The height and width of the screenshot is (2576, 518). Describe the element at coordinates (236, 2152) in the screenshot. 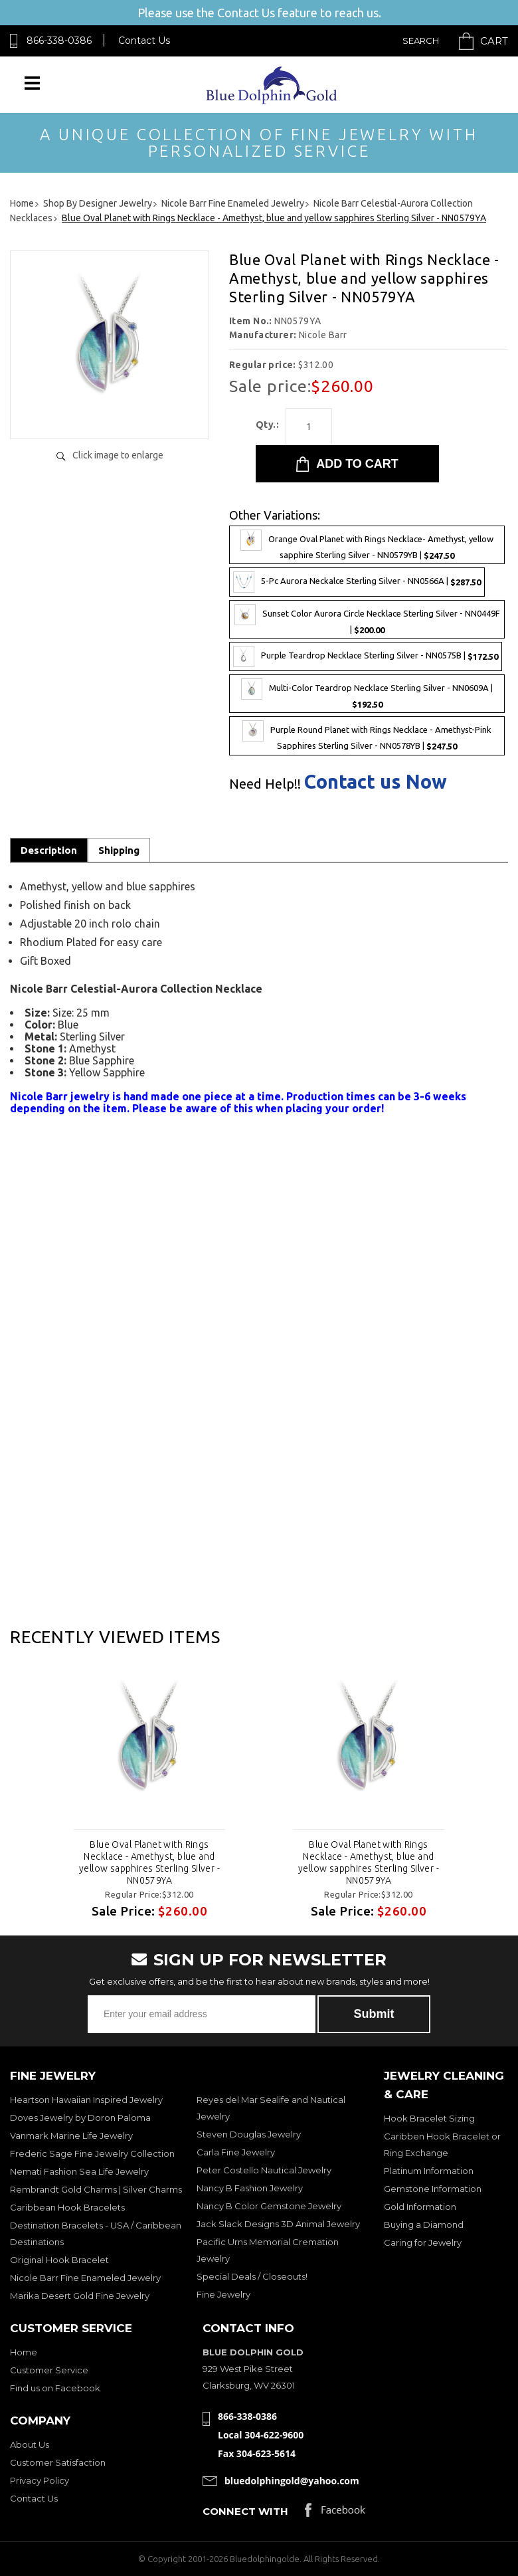

I see `Carla Fine Jewelry` at that location.